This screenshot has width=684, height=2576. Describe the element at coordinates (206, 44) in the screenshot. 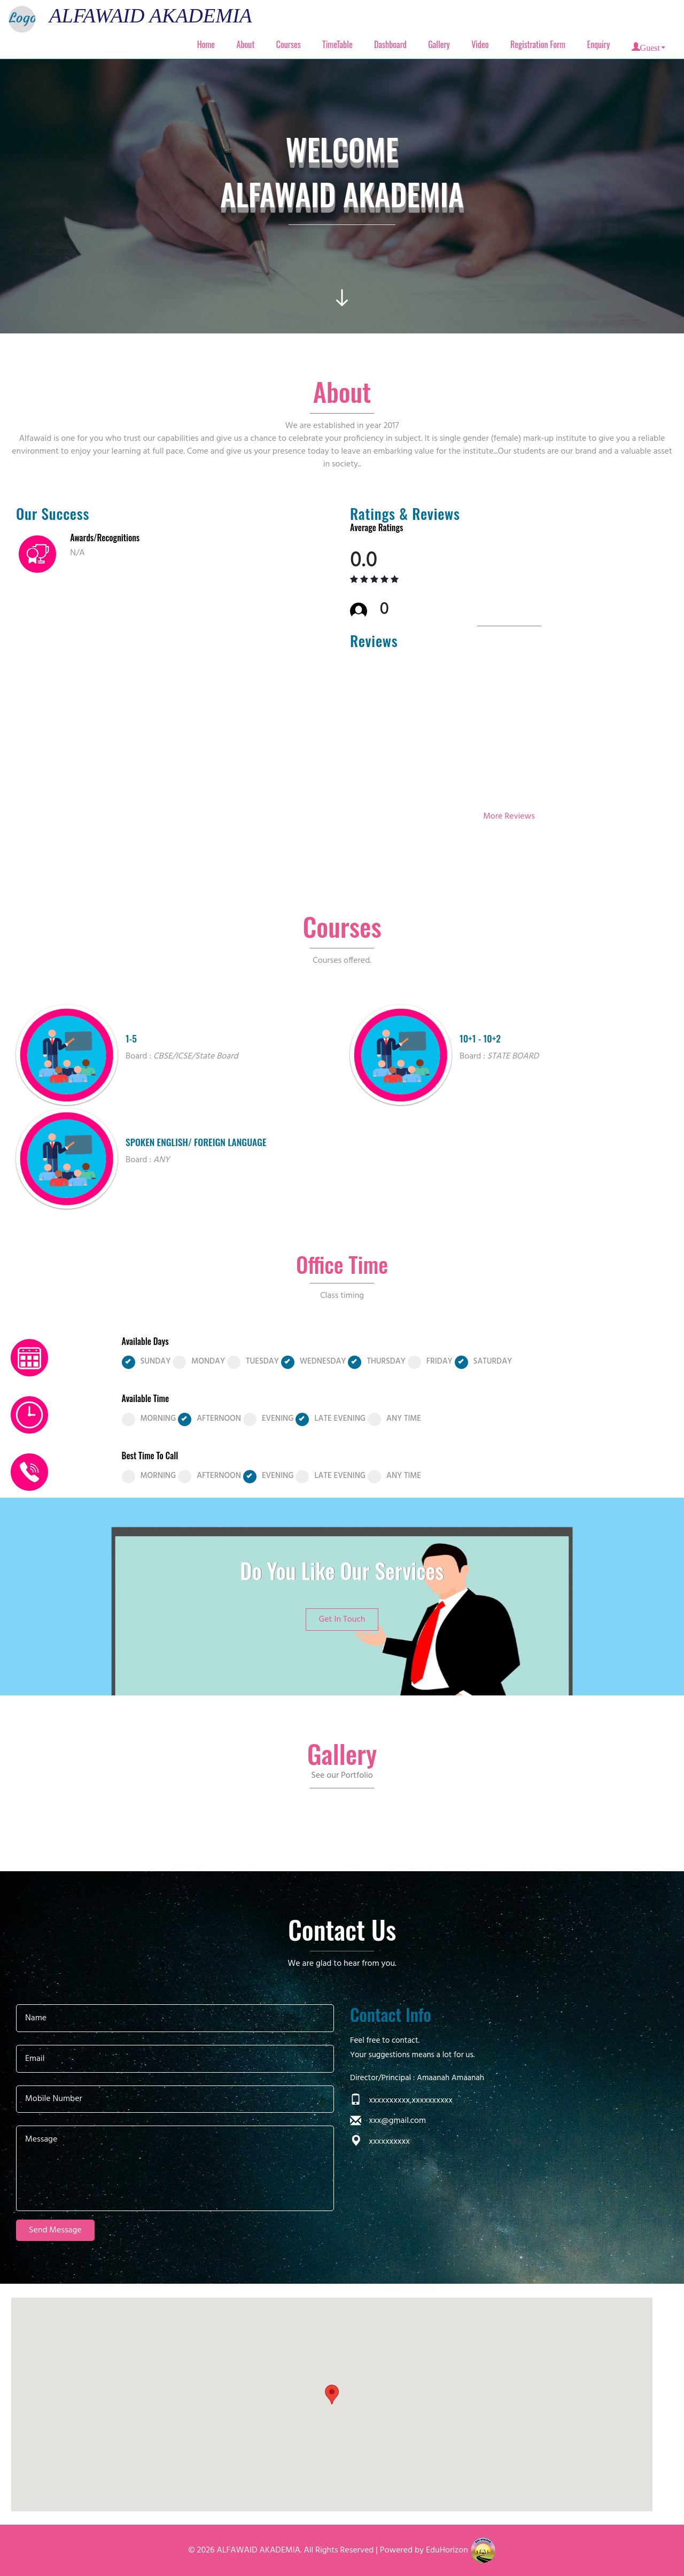

I see `Home` at that location.